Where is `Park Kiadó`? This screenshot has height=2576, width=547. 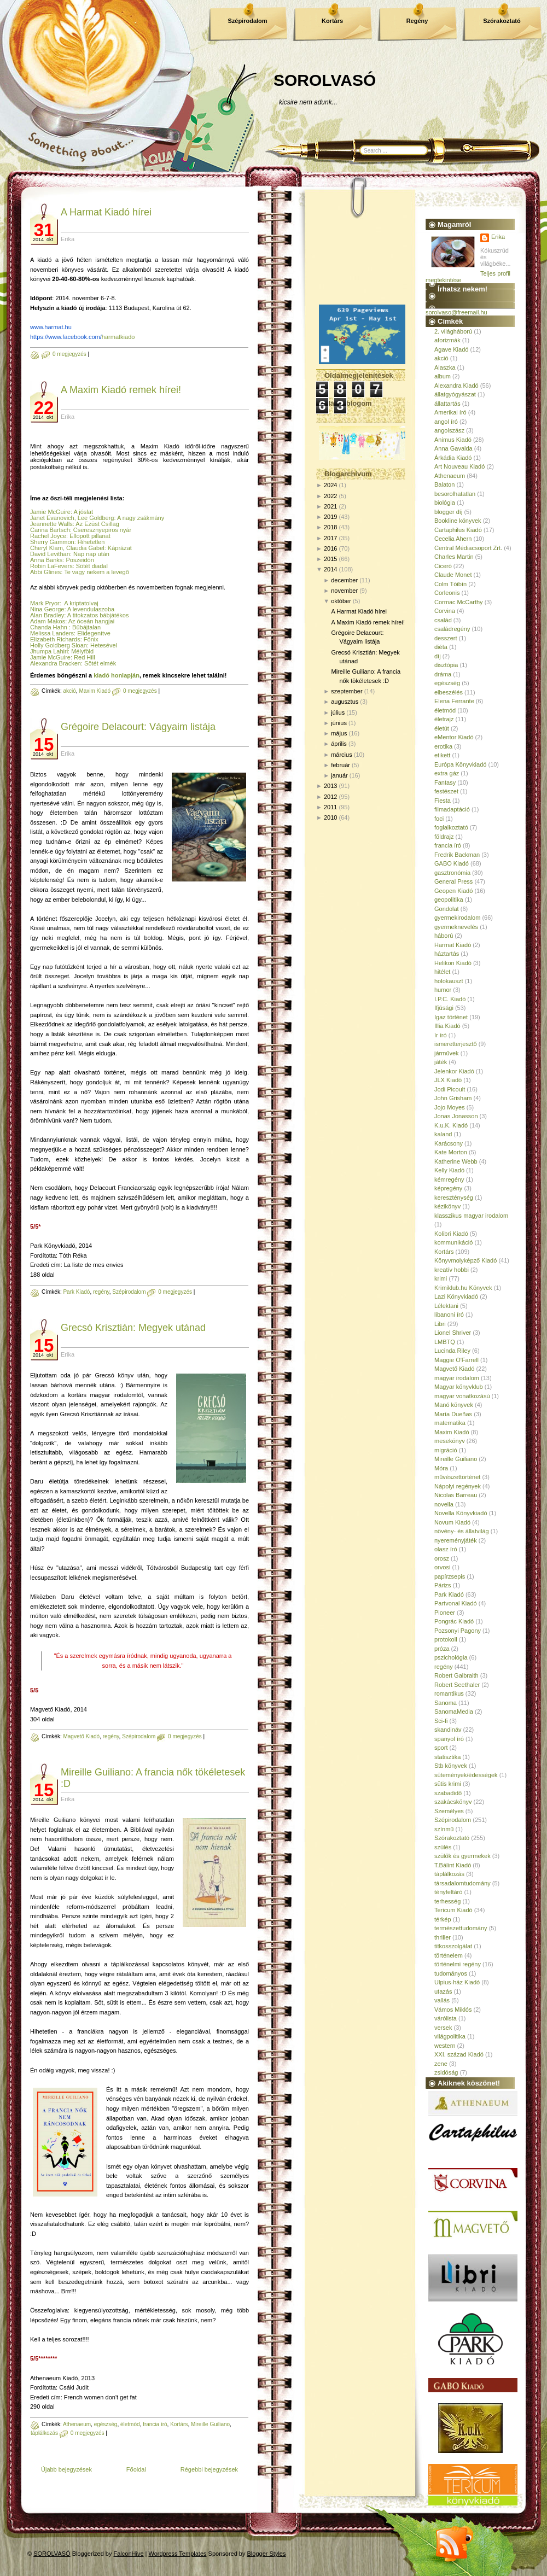
Park Kiadó is located at coordinates (76, 1292).